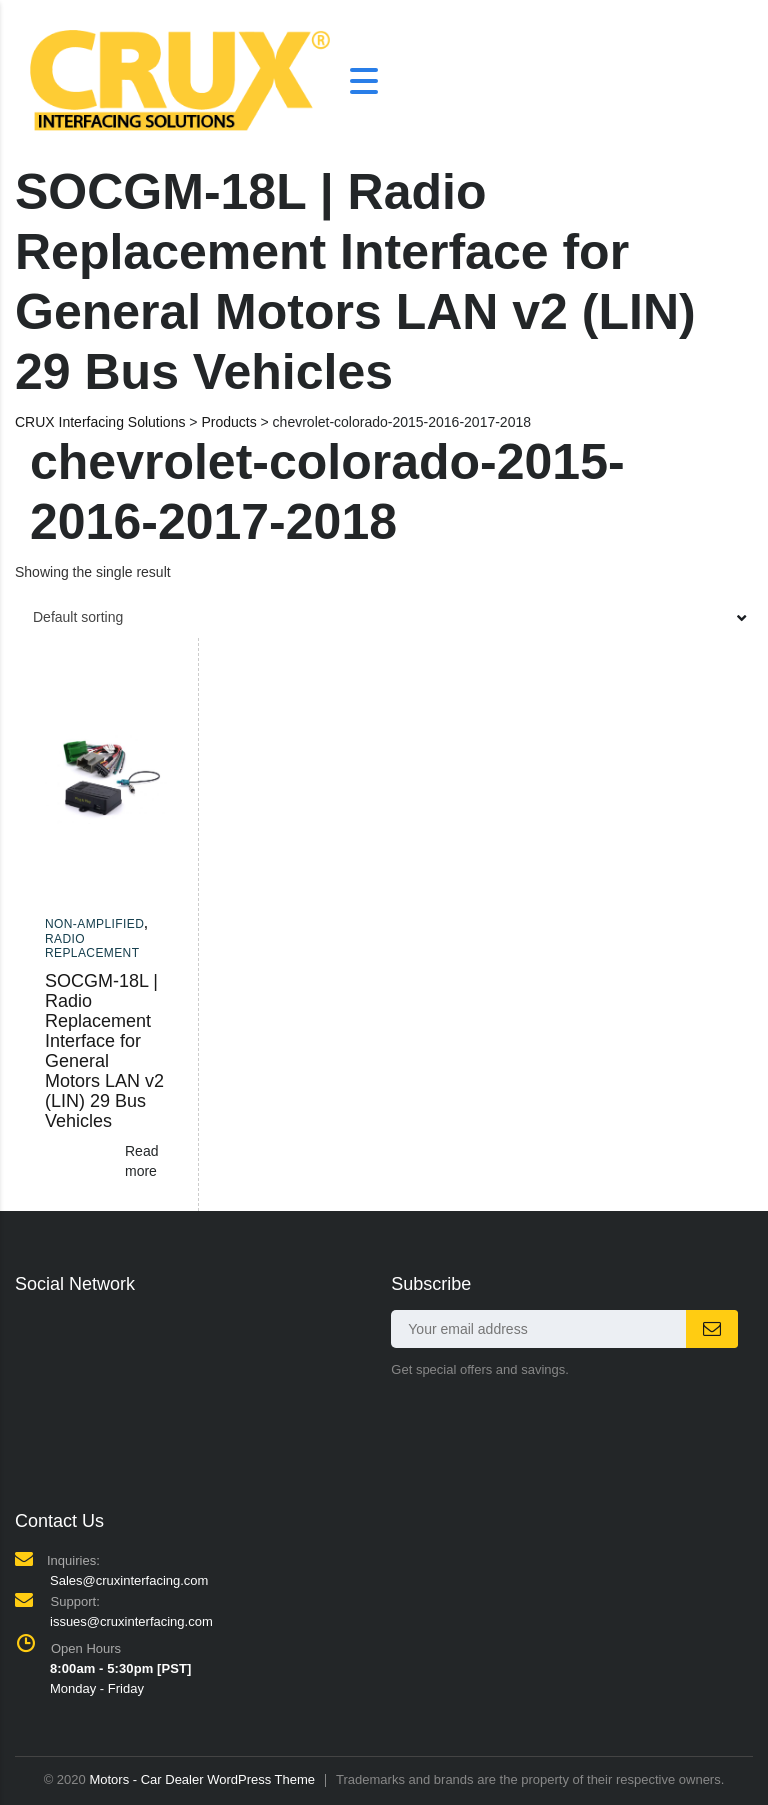  What do you see at coordinates (131, 1621) in the screenshot?
I see `issues@cruxinterfacing.com` at bounding box center [131, 1621].